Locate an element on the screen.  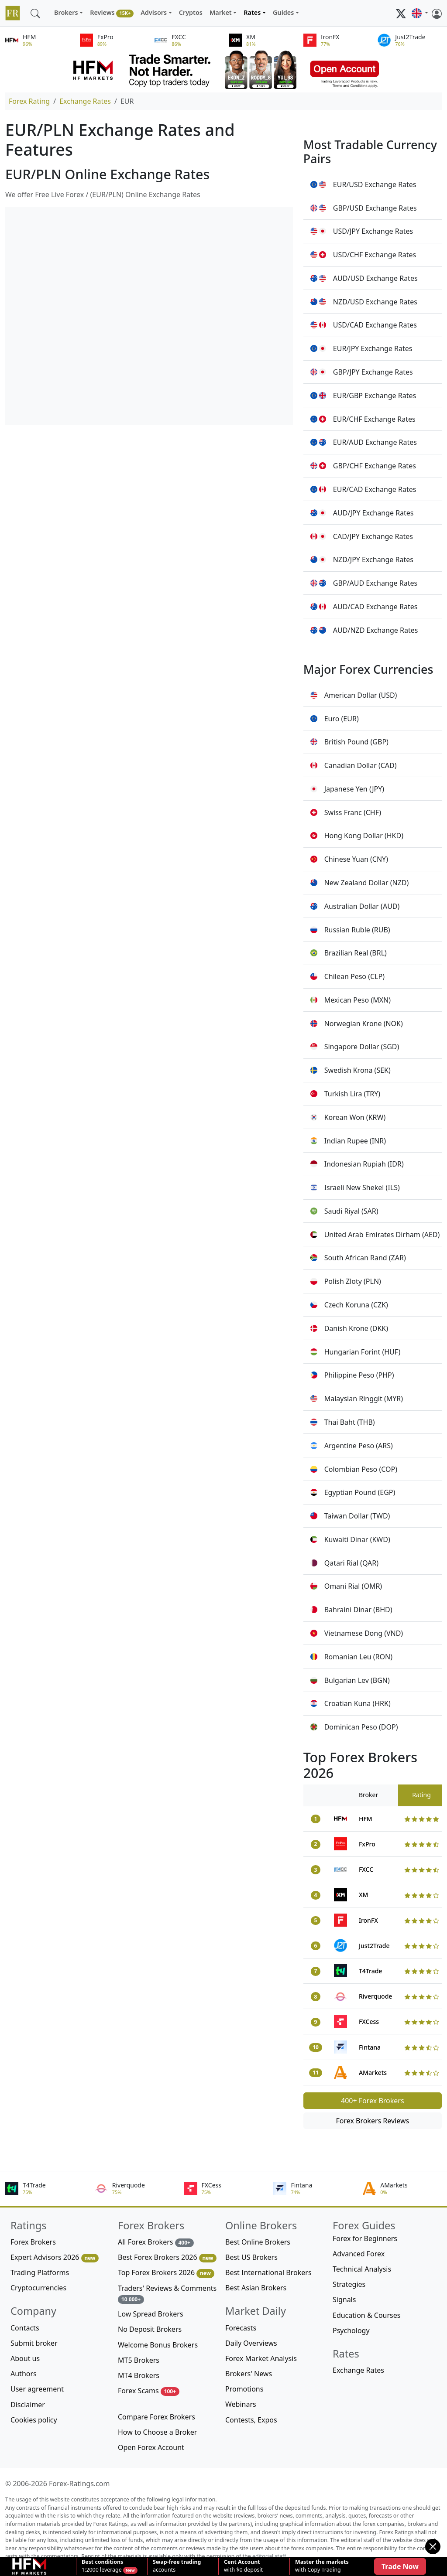
All Forex Brokers is located at coordinates (156, 2242).